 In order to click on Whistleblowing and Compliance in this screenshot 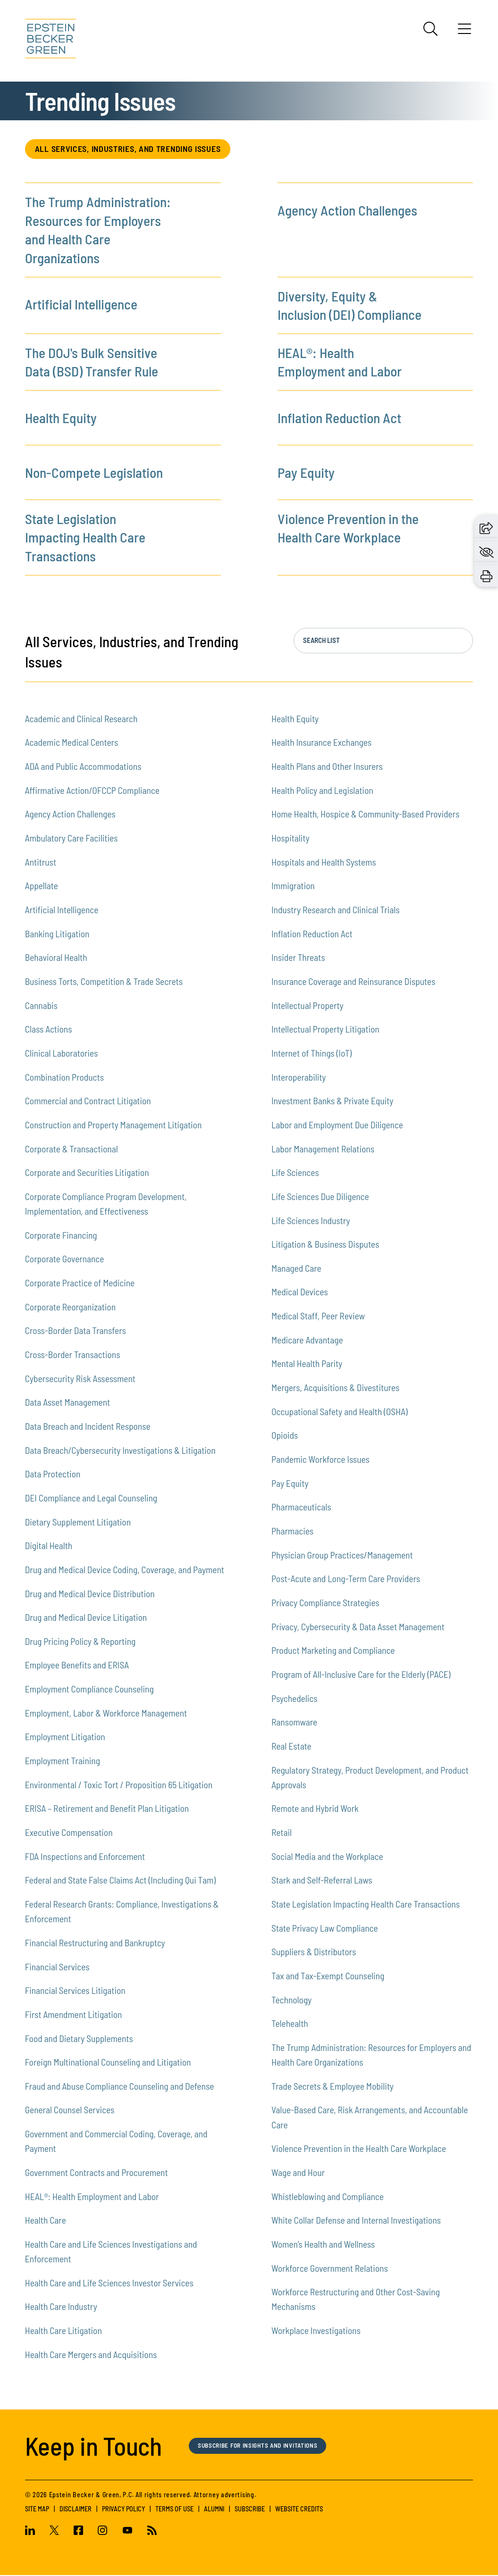, I will do `click(327, 2197)`.